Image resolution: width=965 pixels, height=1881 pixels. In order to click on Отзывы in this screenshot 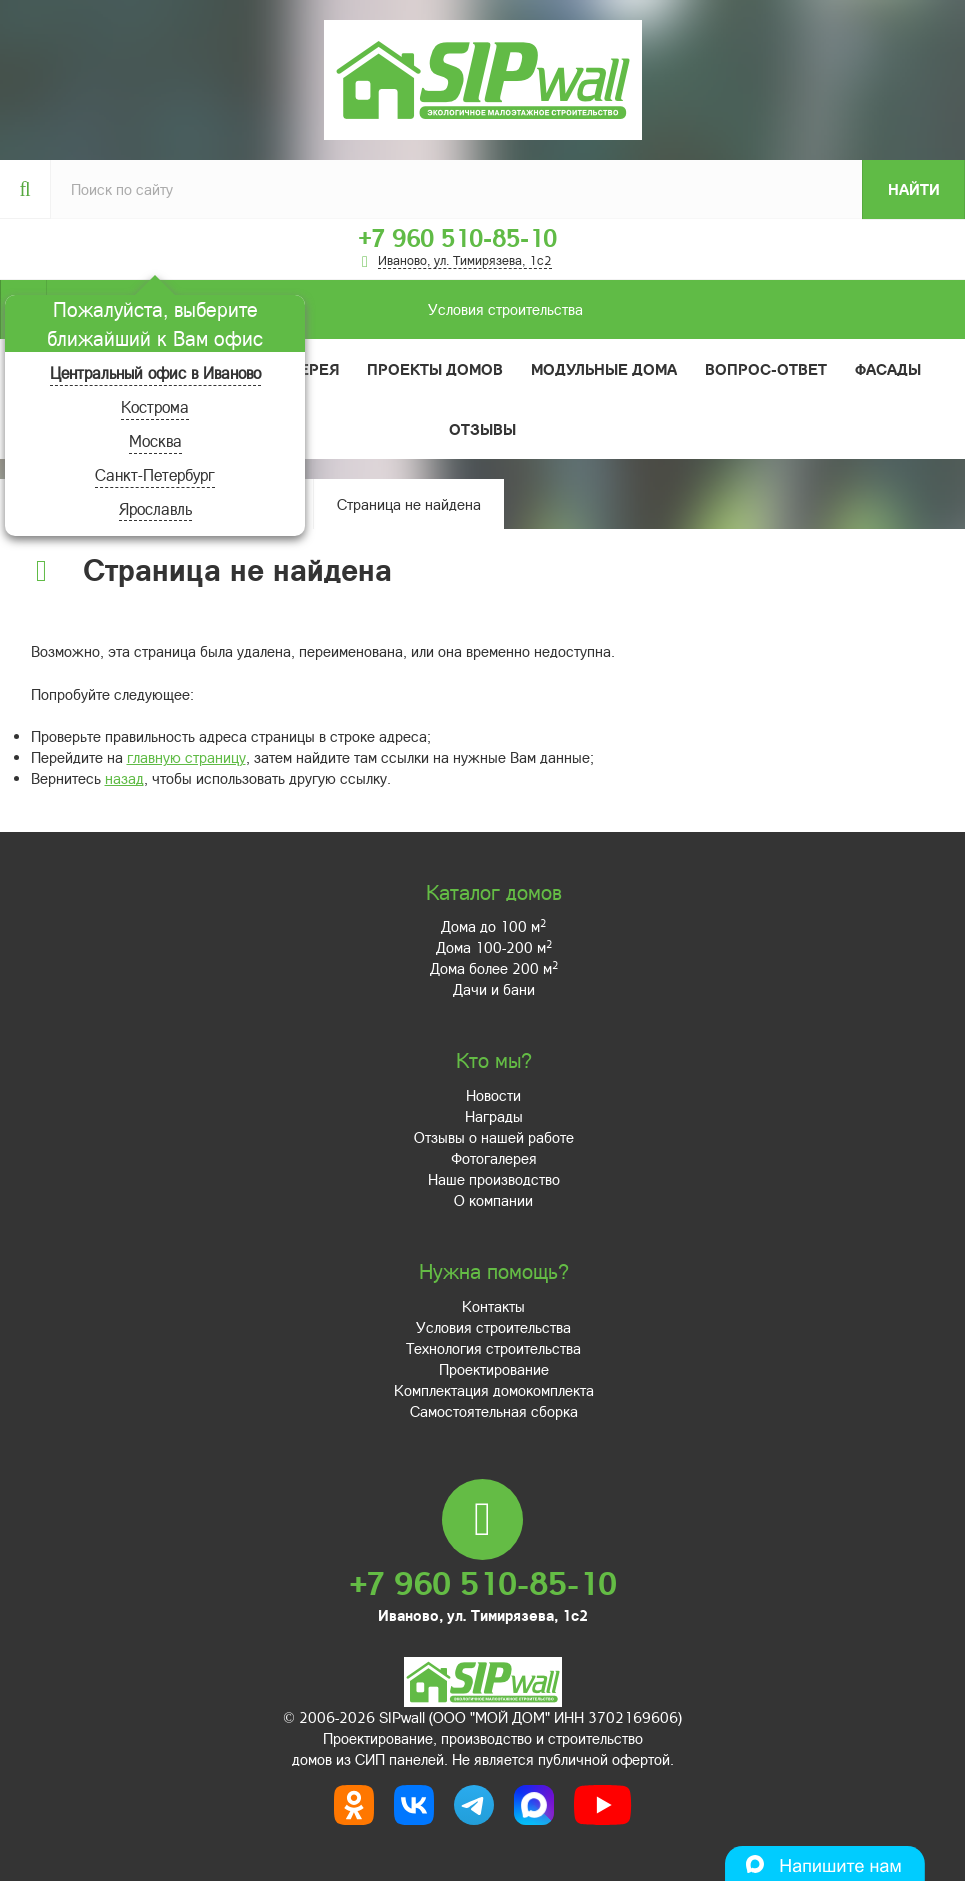, I will do `click(482, 429)`.